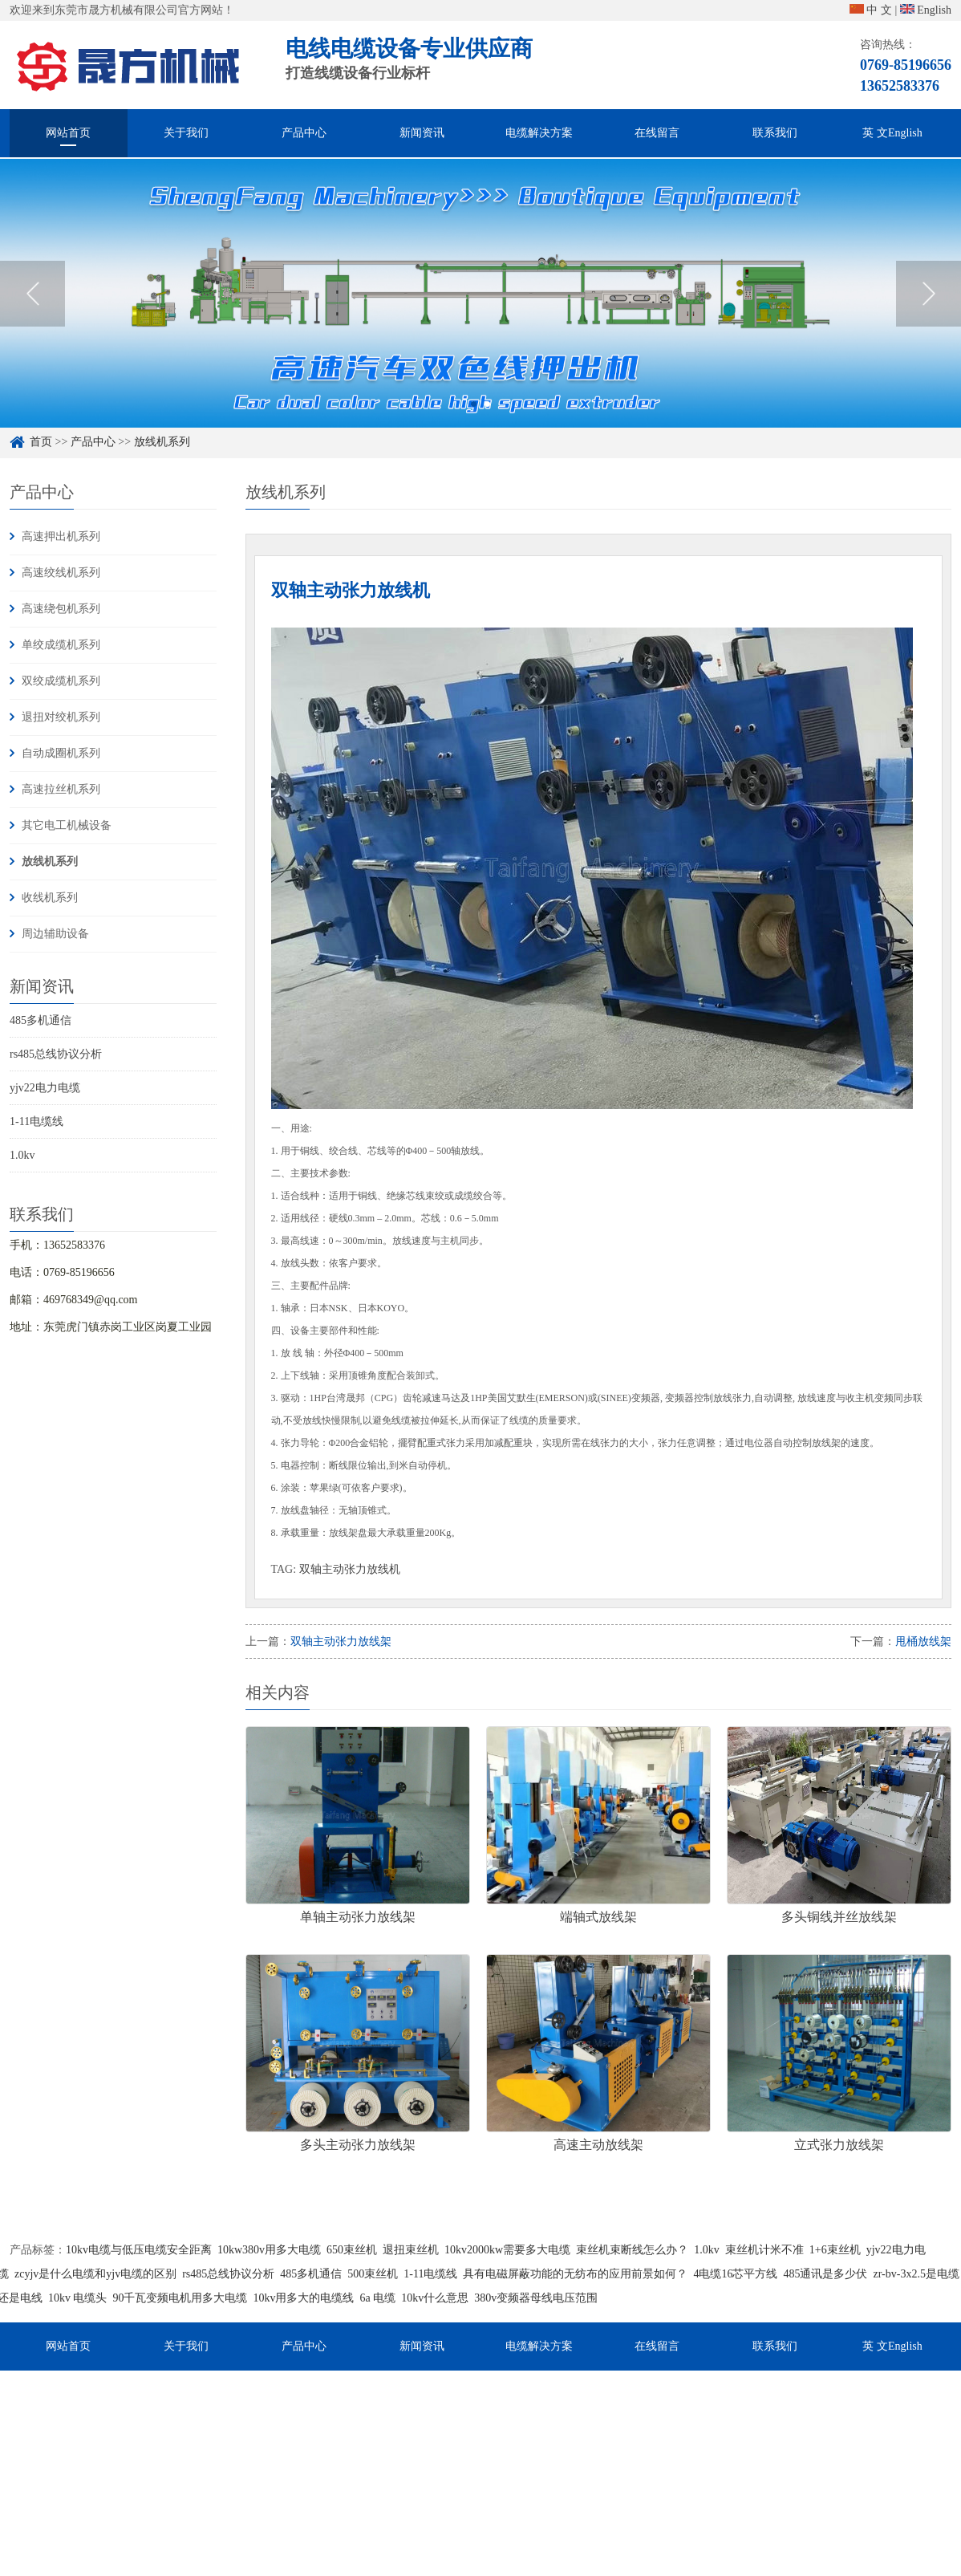 This screenshot has width=961, height=2576. I want to click on Previous [button], so click(32, 314).